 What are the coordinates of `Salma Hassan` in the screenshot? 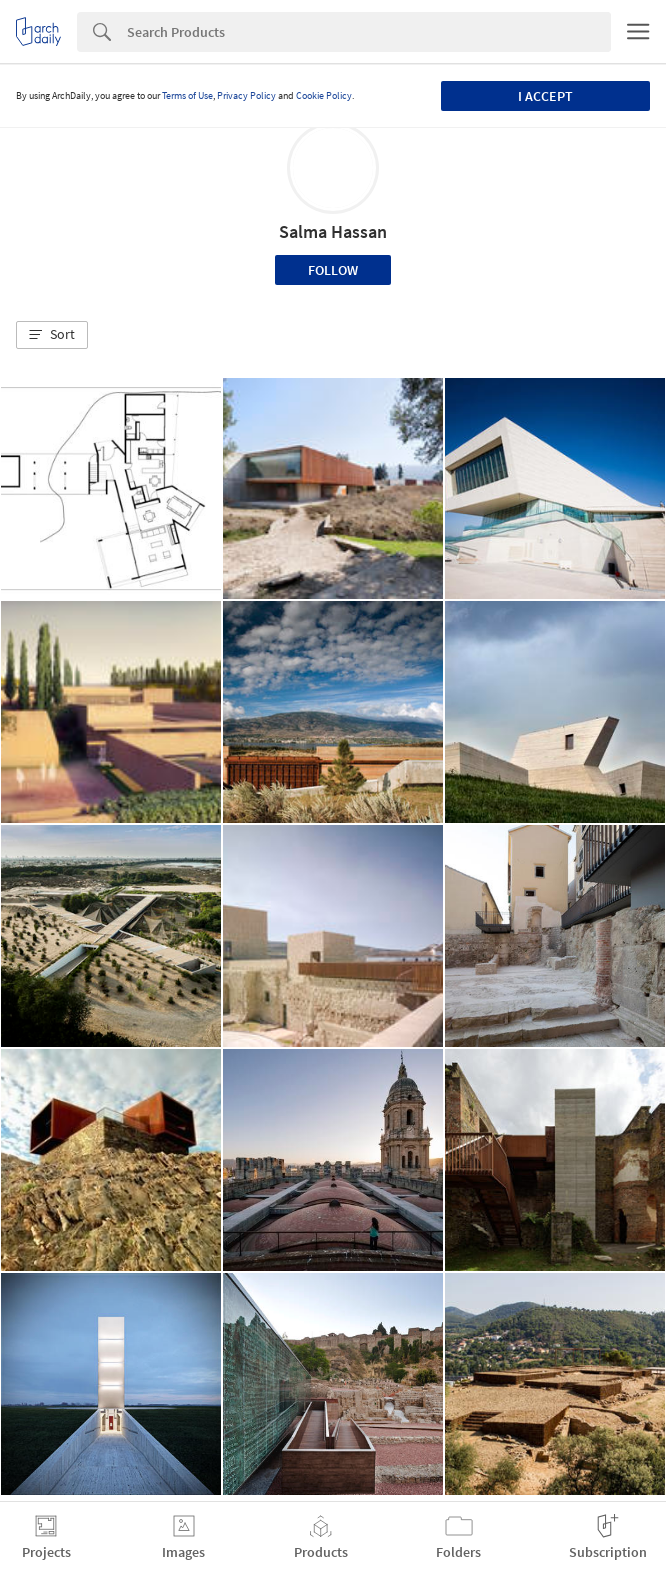 It's located at (333, 231).